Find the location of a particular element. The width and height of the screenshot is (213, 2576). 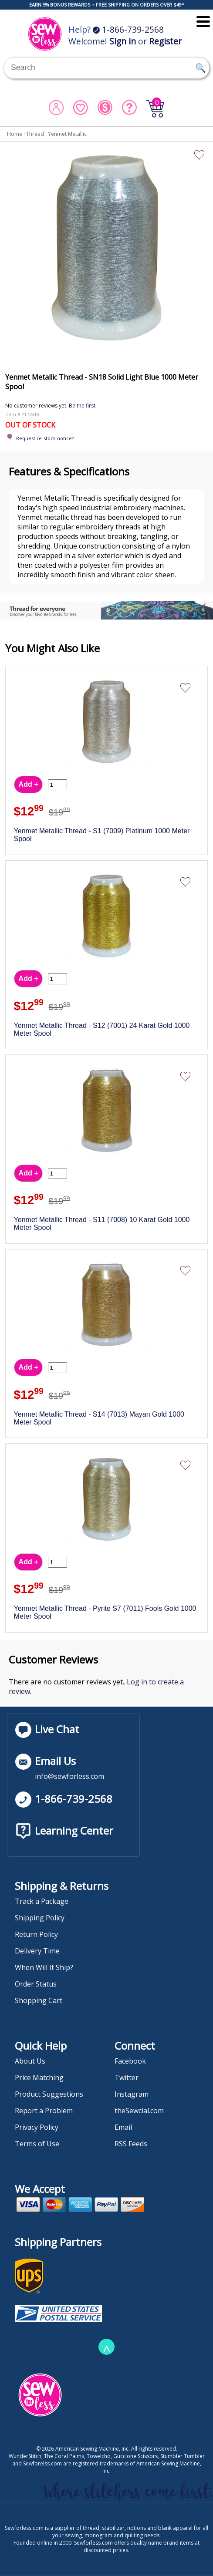

Thread is located at coordinates (35, 134).